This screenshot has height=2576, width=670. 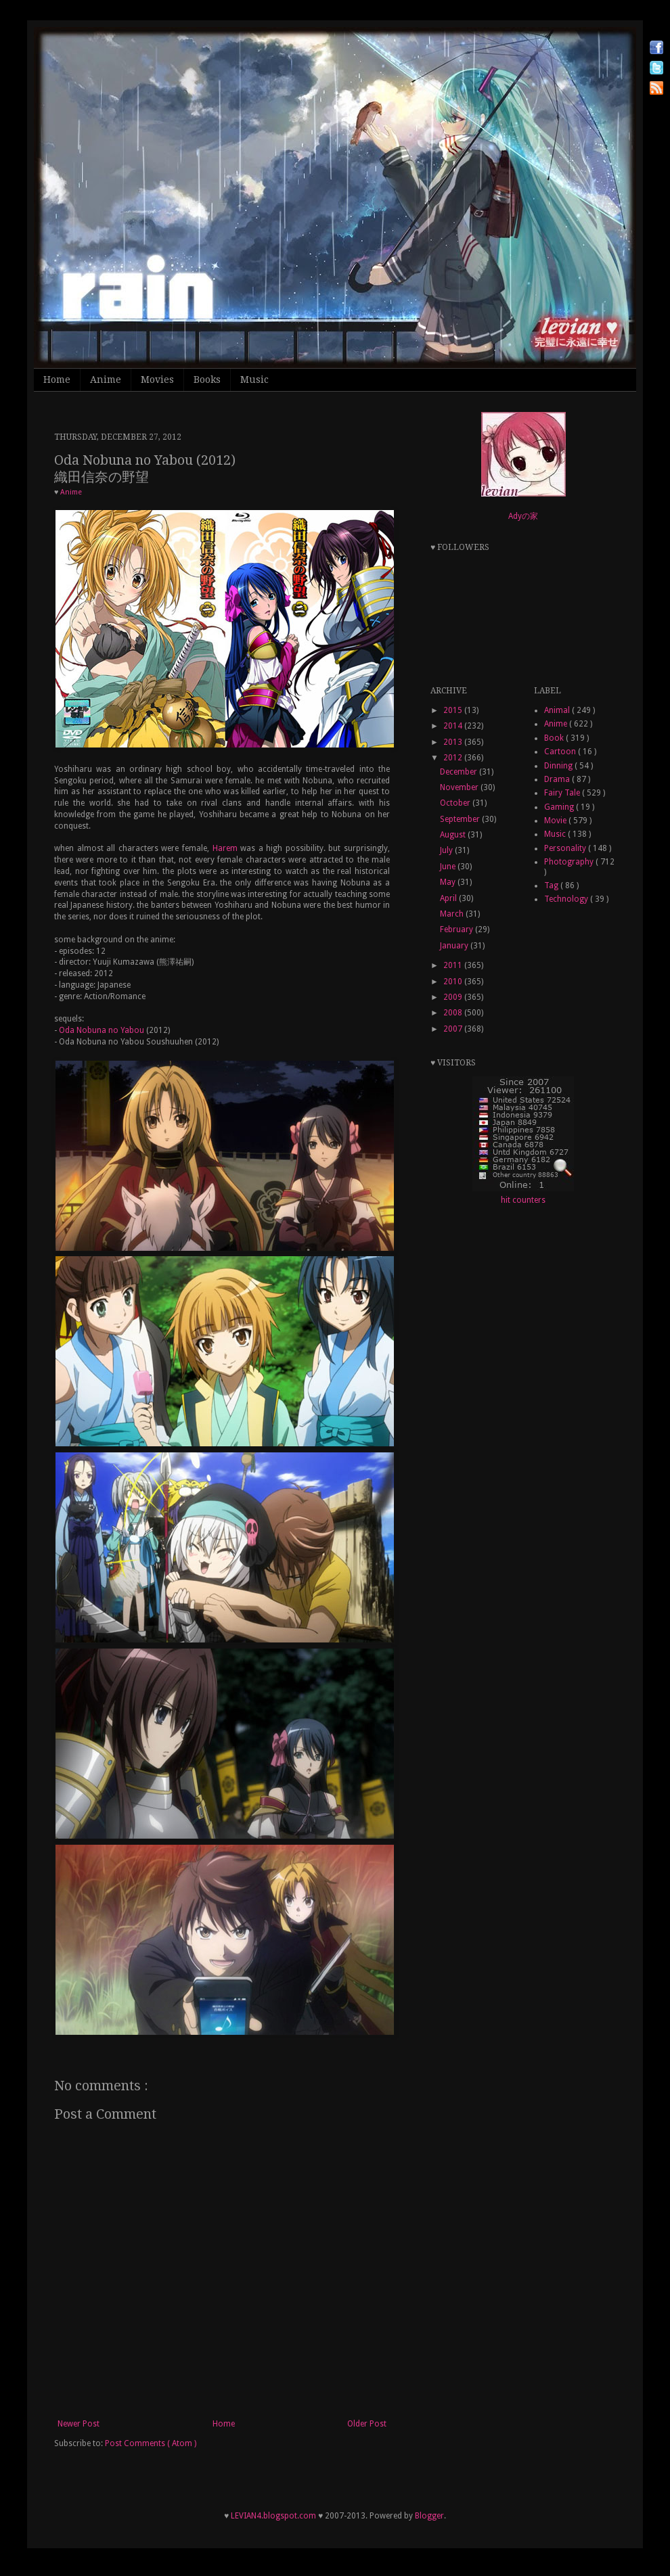 What do you see at coordinates (453, 757) in the screenshot?
I see `2012` at bounding box center [453, 757].